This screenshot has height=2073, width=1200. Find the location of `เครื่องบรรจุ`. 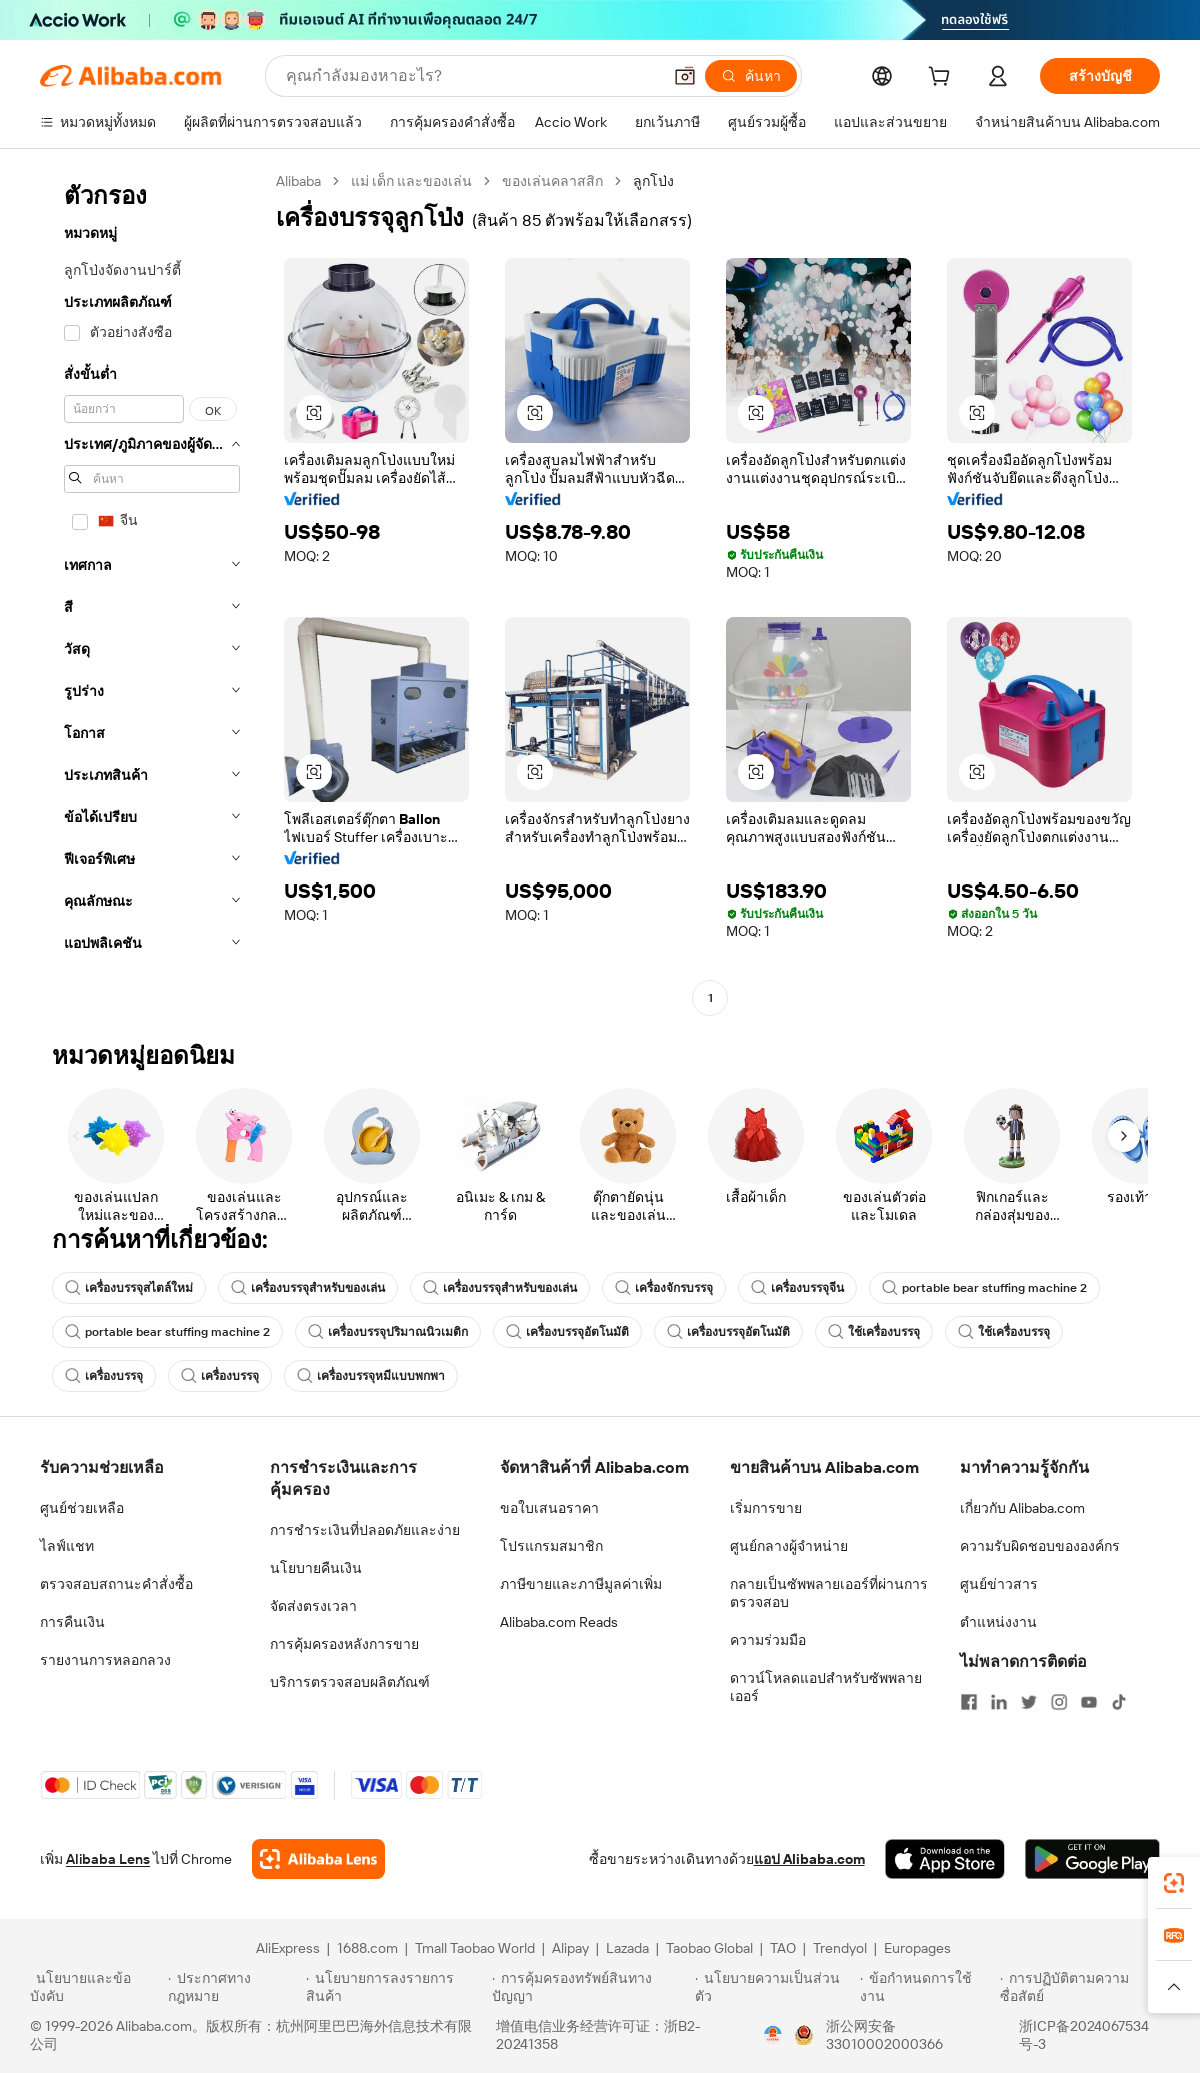

เครื่องบรรจุ is located at coordinates (104, 1376).